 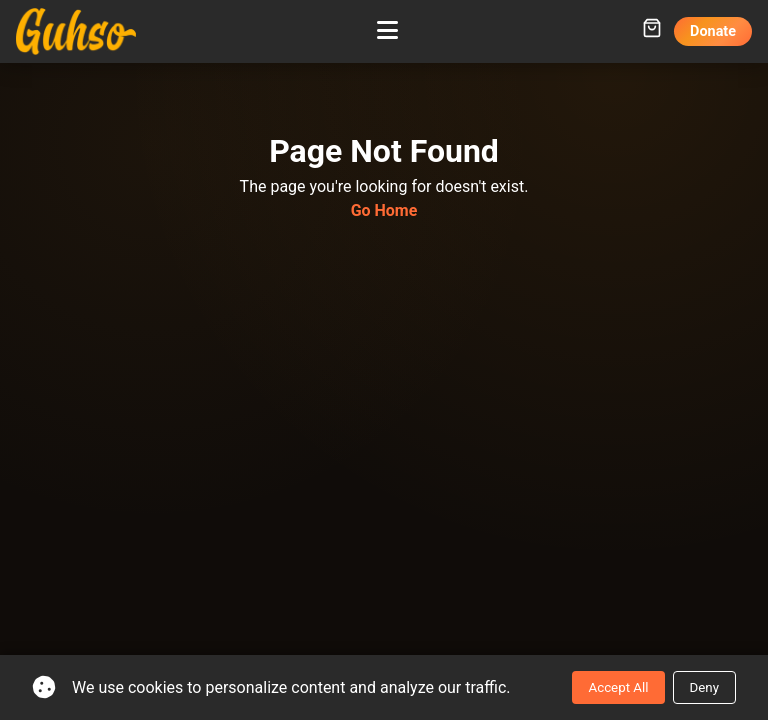 What do you see at coordinates (384, 210) in the screenshot?
I see `Go Home` at bounding box center [384, 210].